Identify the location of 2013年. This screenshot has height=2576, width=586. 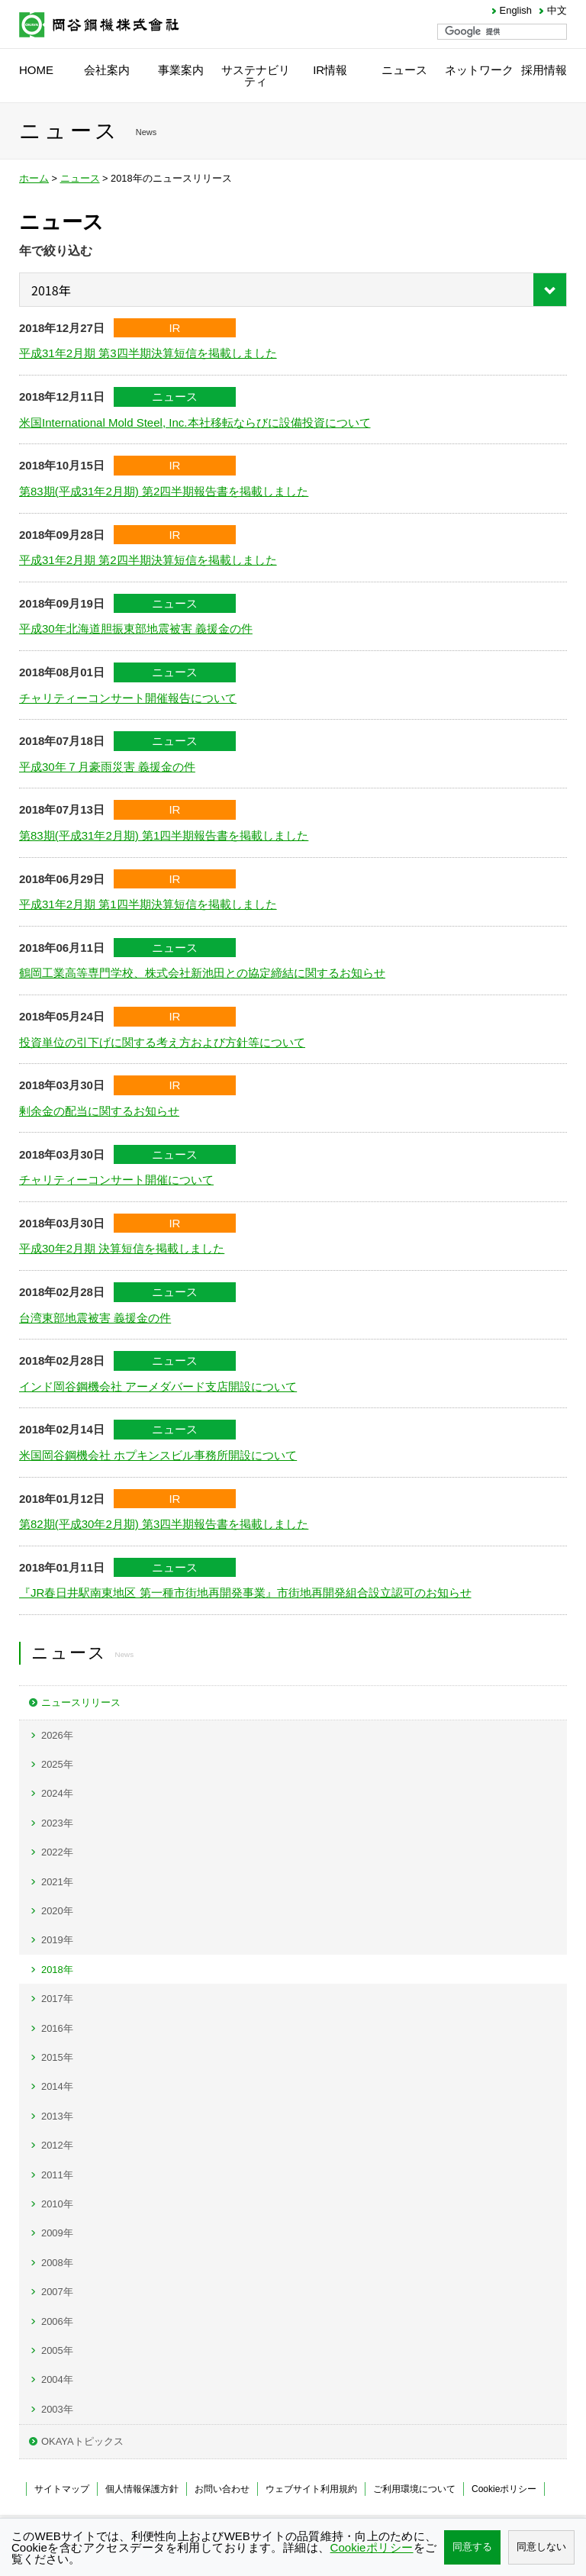
(57, 2116).